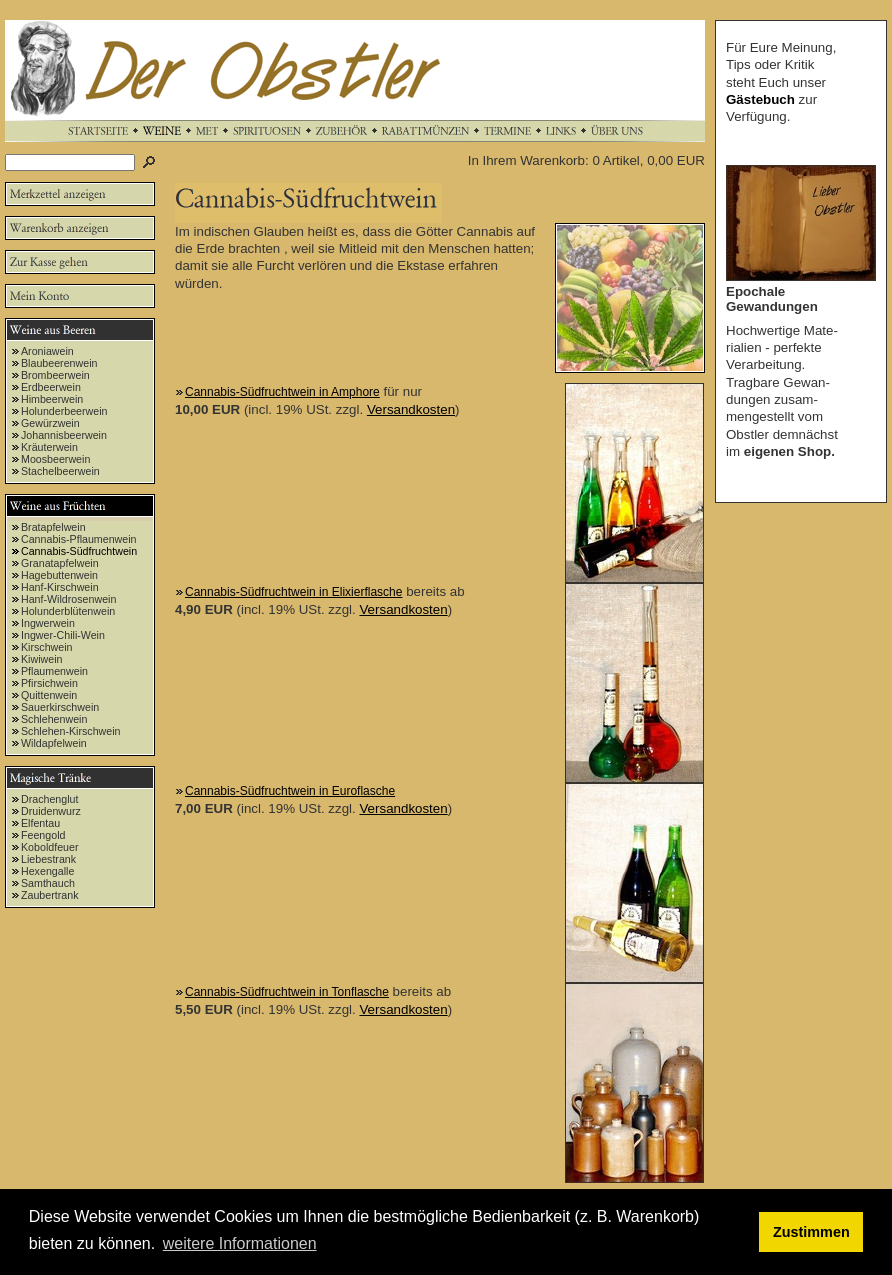 This screenshot has height=1275, width=892. What do you see at coordinates (49, 799) in the screenshot?
I see `Drachenglut` at bounding box center [49, 799].